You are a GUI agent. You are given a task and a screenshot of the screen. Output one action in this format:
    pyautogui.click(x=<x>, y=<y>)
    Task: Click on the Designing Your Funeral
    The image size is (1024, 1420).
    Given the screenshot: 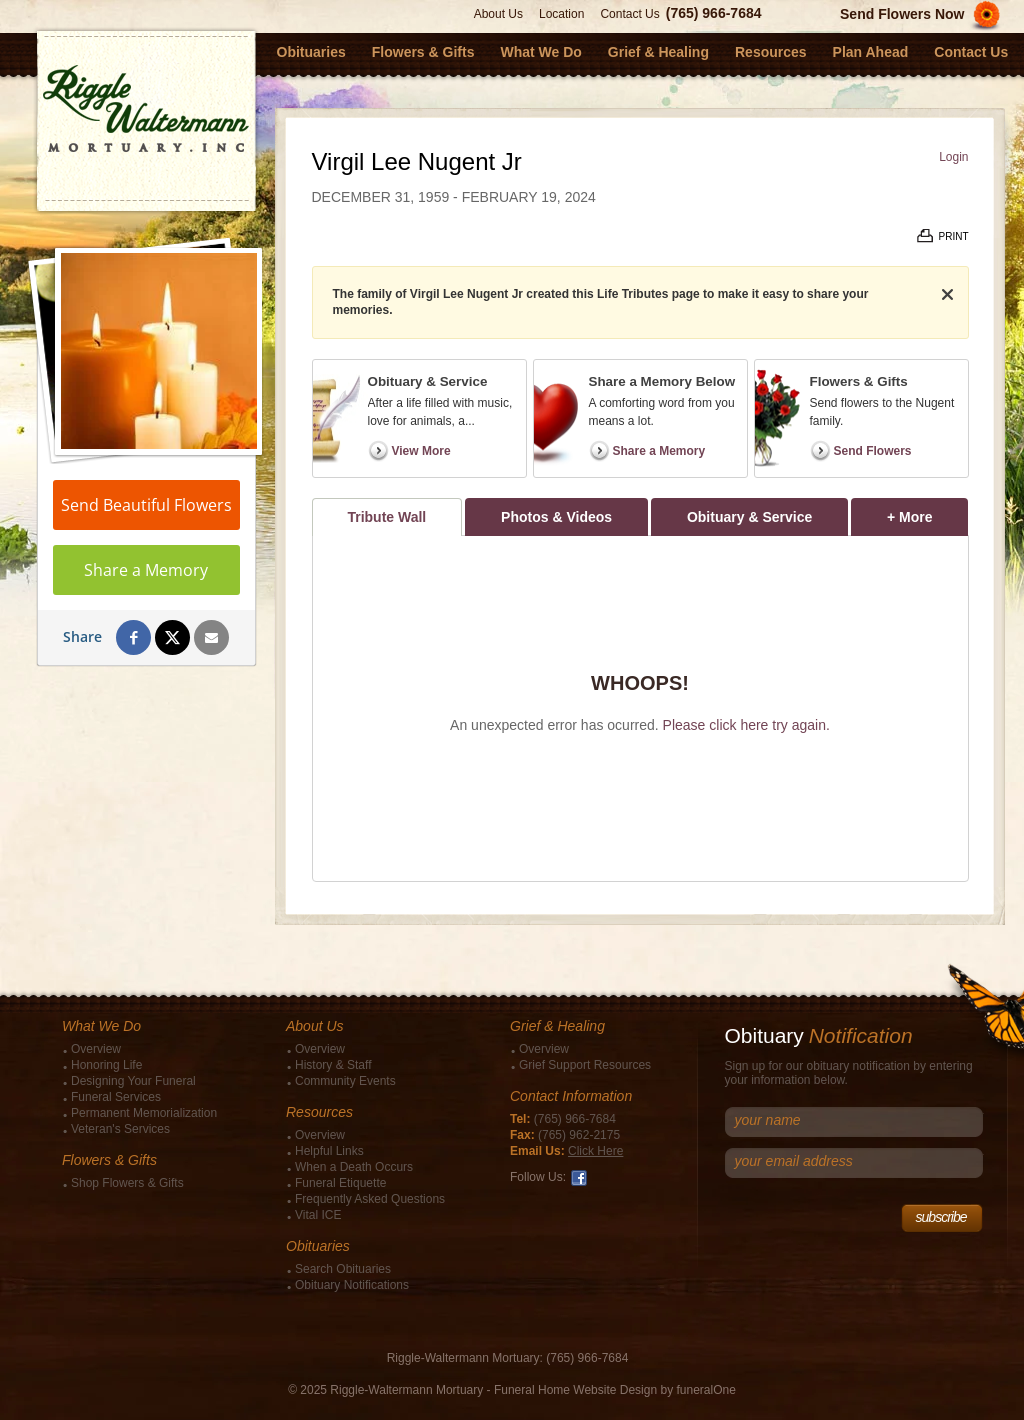 What is the action you would take?
    pyautogui.click(x=133, y=1081)
    